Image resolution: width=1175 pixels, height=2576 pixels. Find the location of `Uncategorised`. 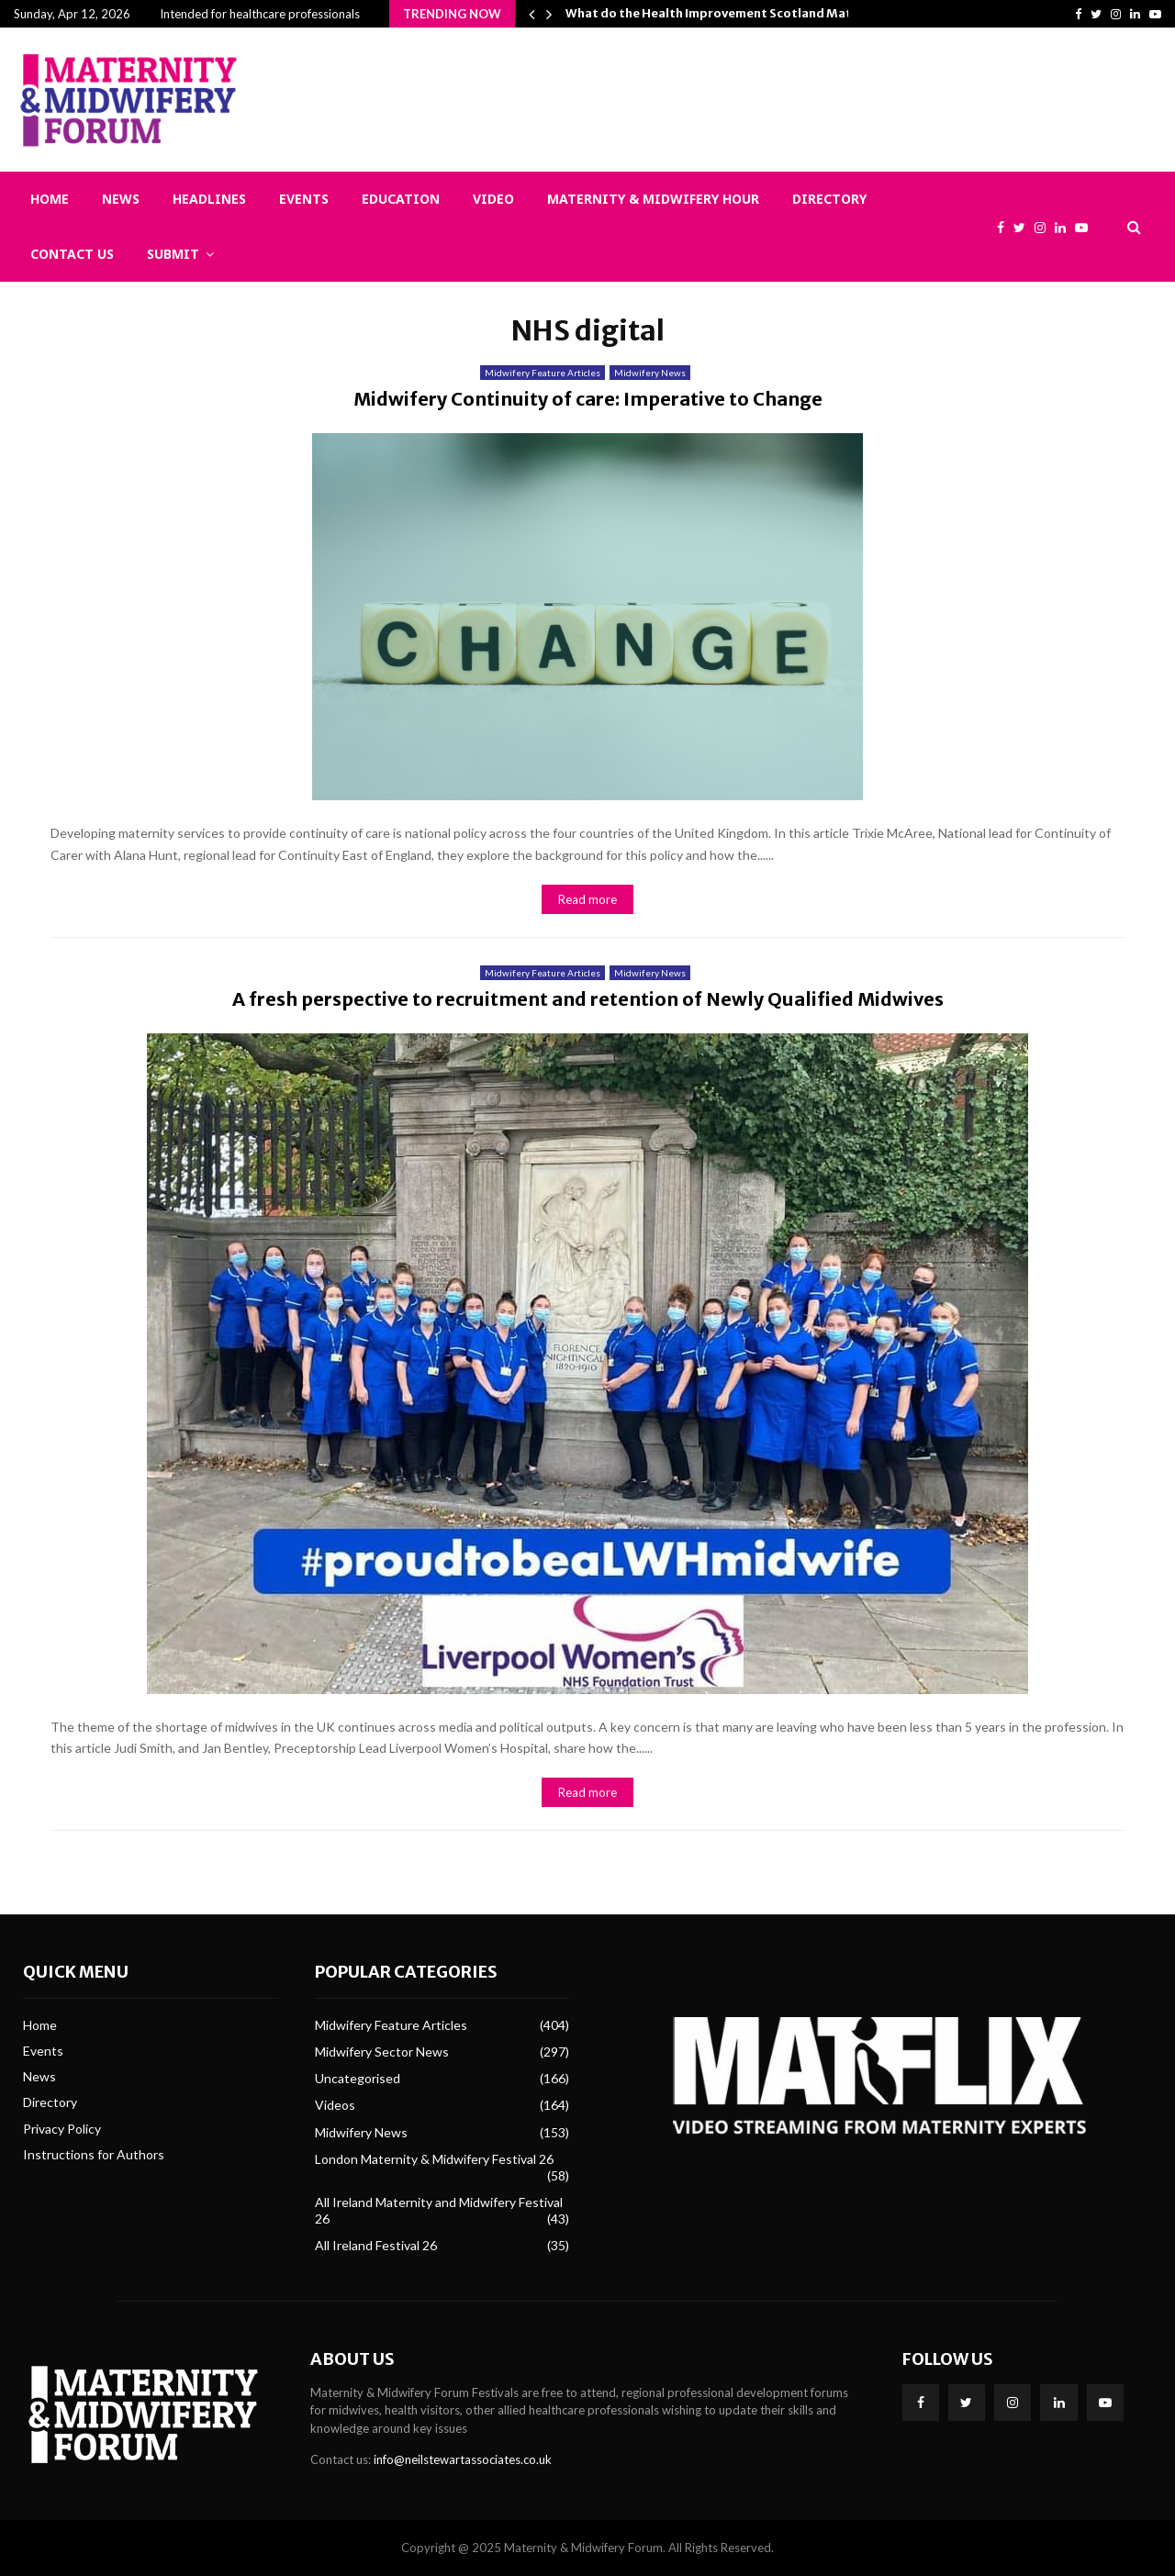

Uncategorised is located at coordinates (357, 2078).